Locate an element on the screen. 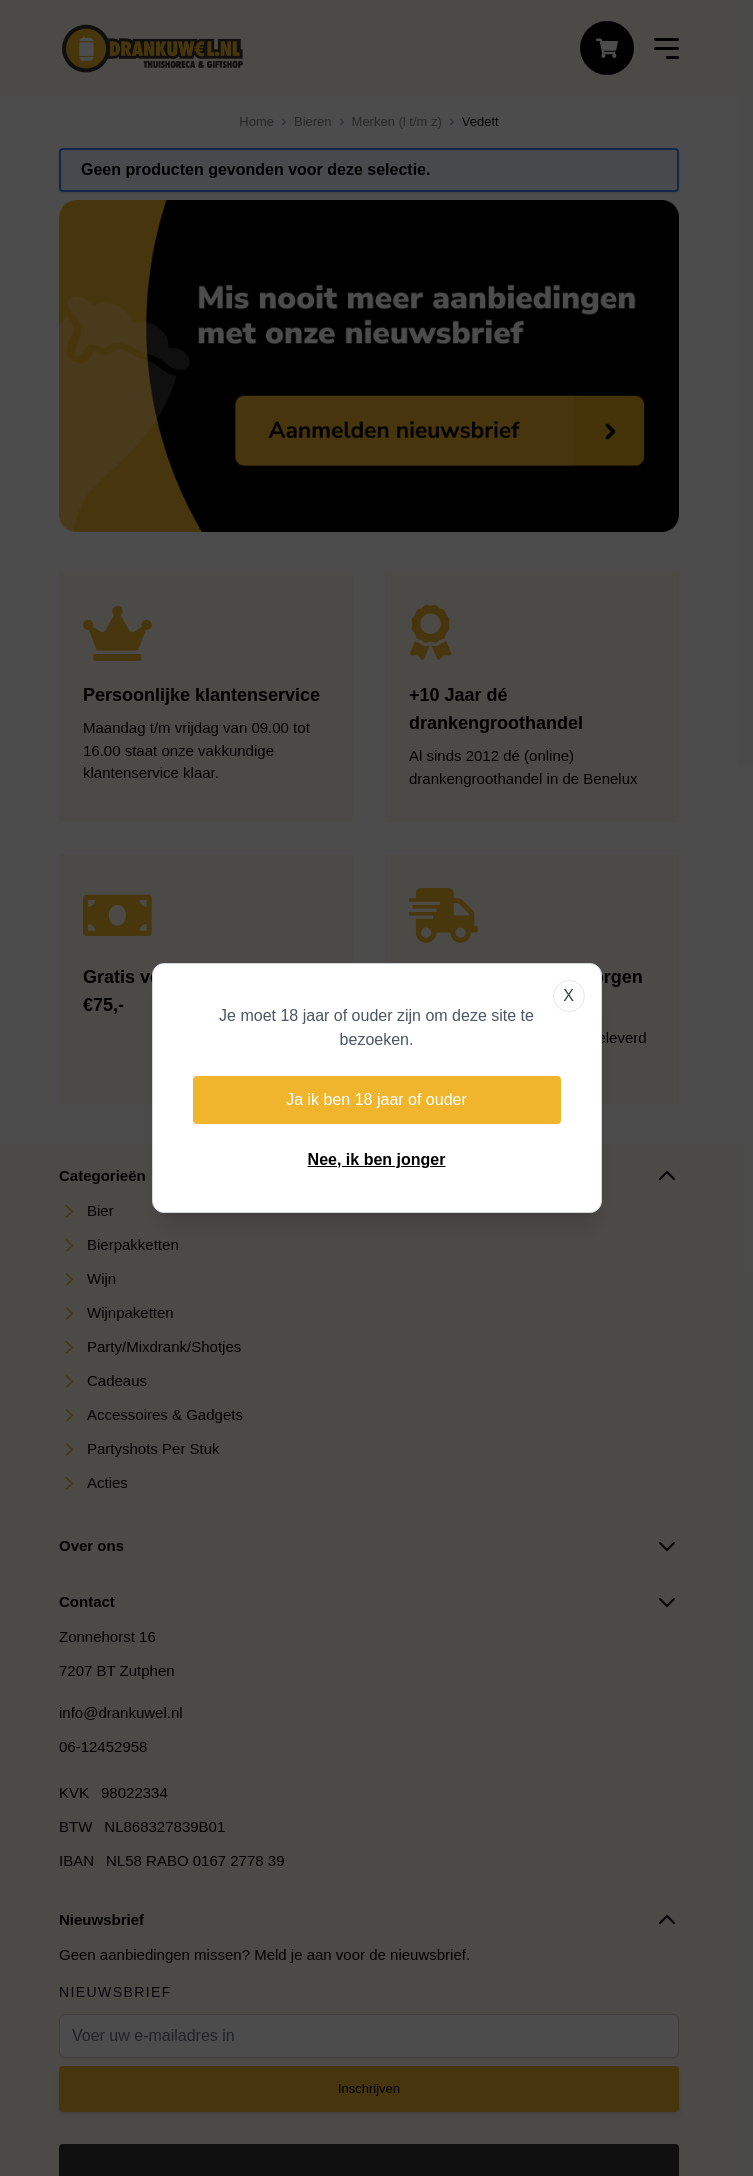 Image resolution: width=753 pixels, height=2176 pixels. Nee, ik ben jonger is located at coordinates (377, 1159).